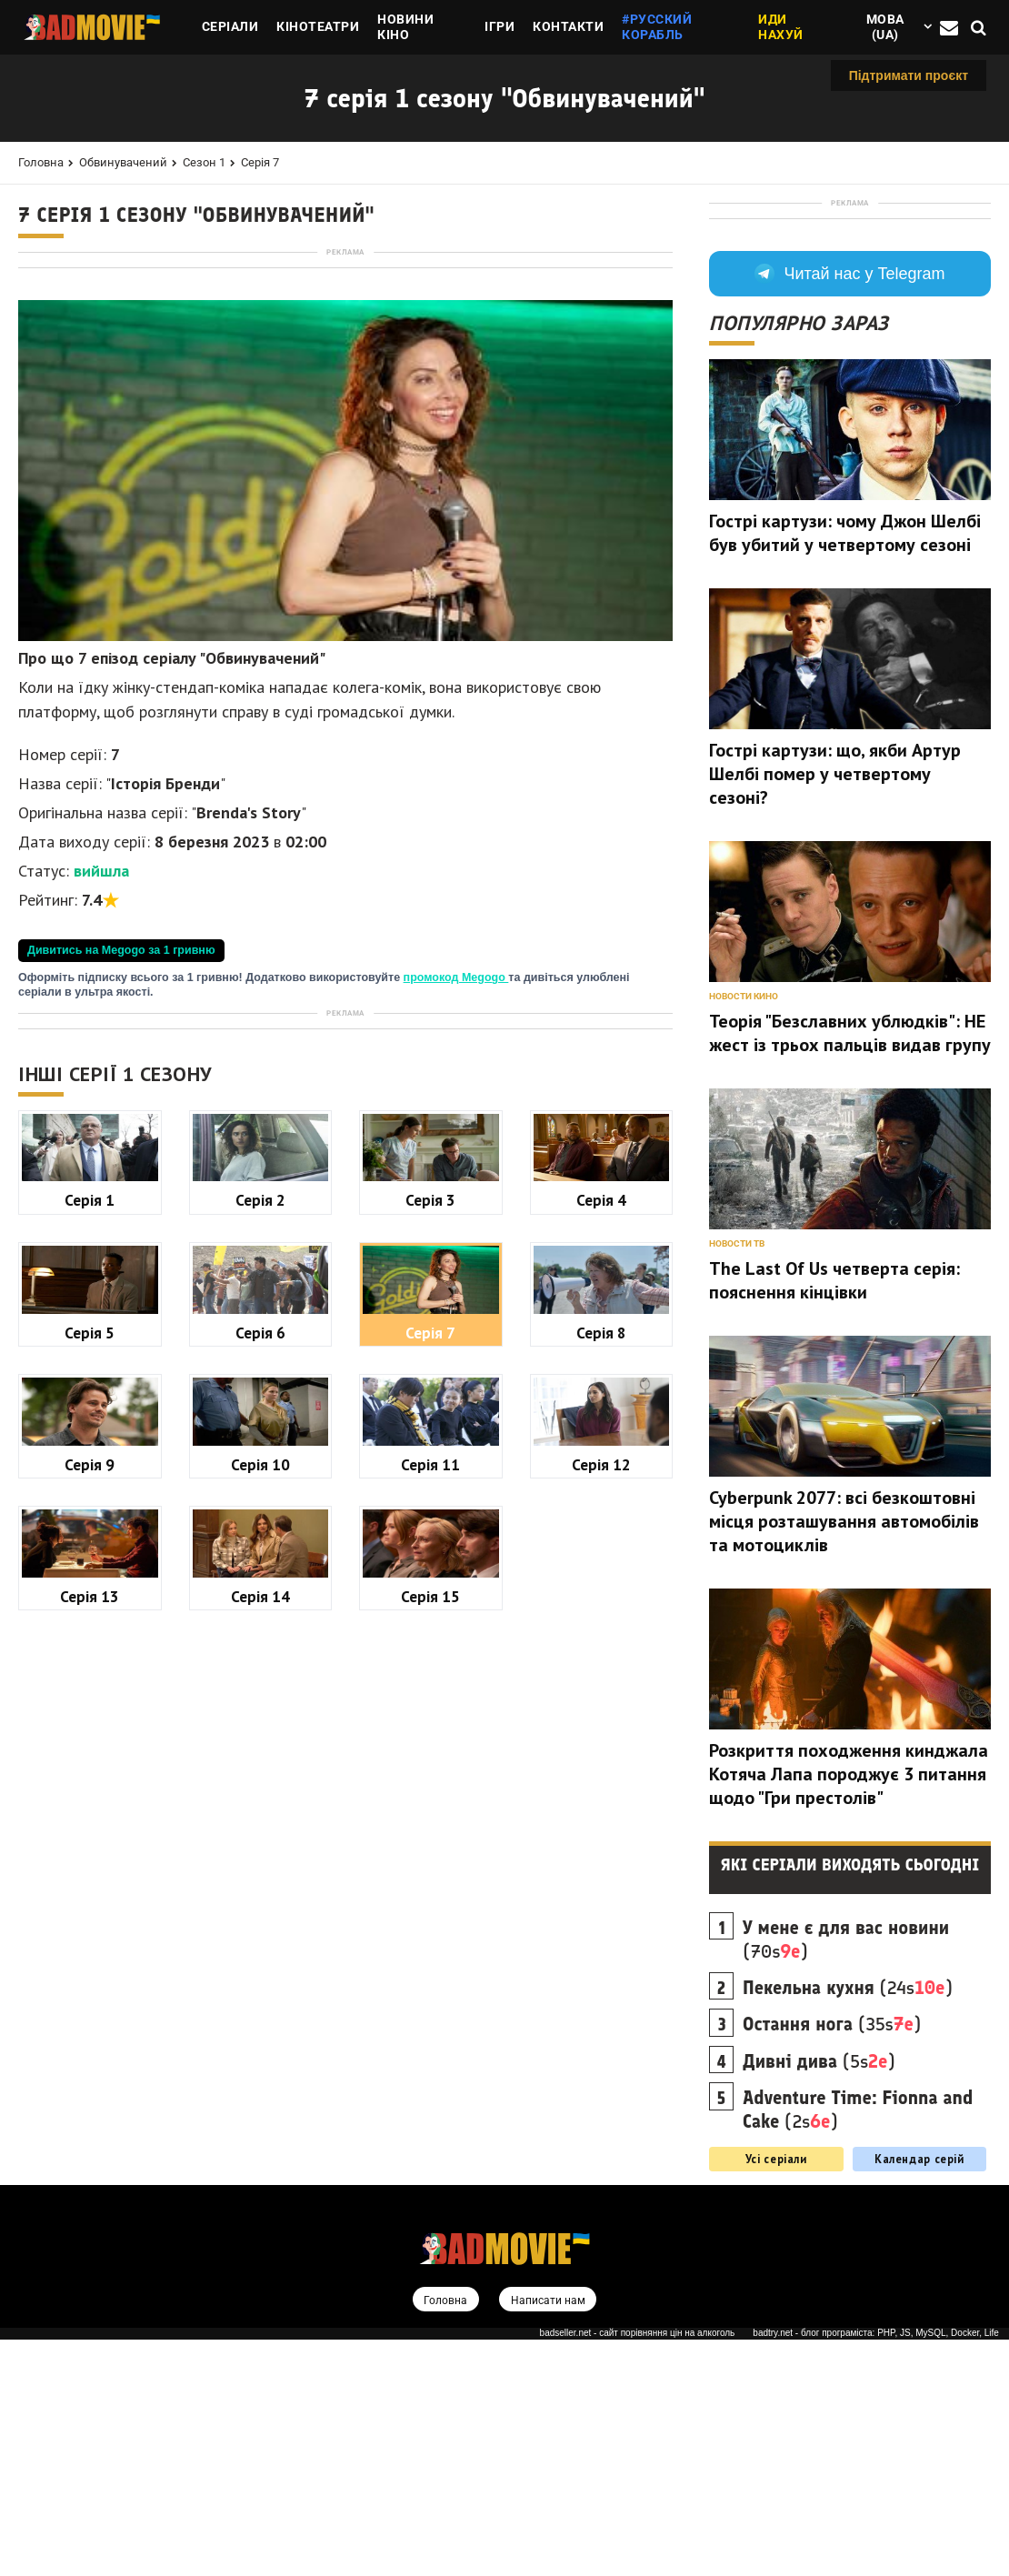 Image resolution: width=1009 pixels, height=2576 pixels. What do you see at coordinates (345, 387) in the screenshot?
I see `[Advertisement]` at bounding box center [345, 387].